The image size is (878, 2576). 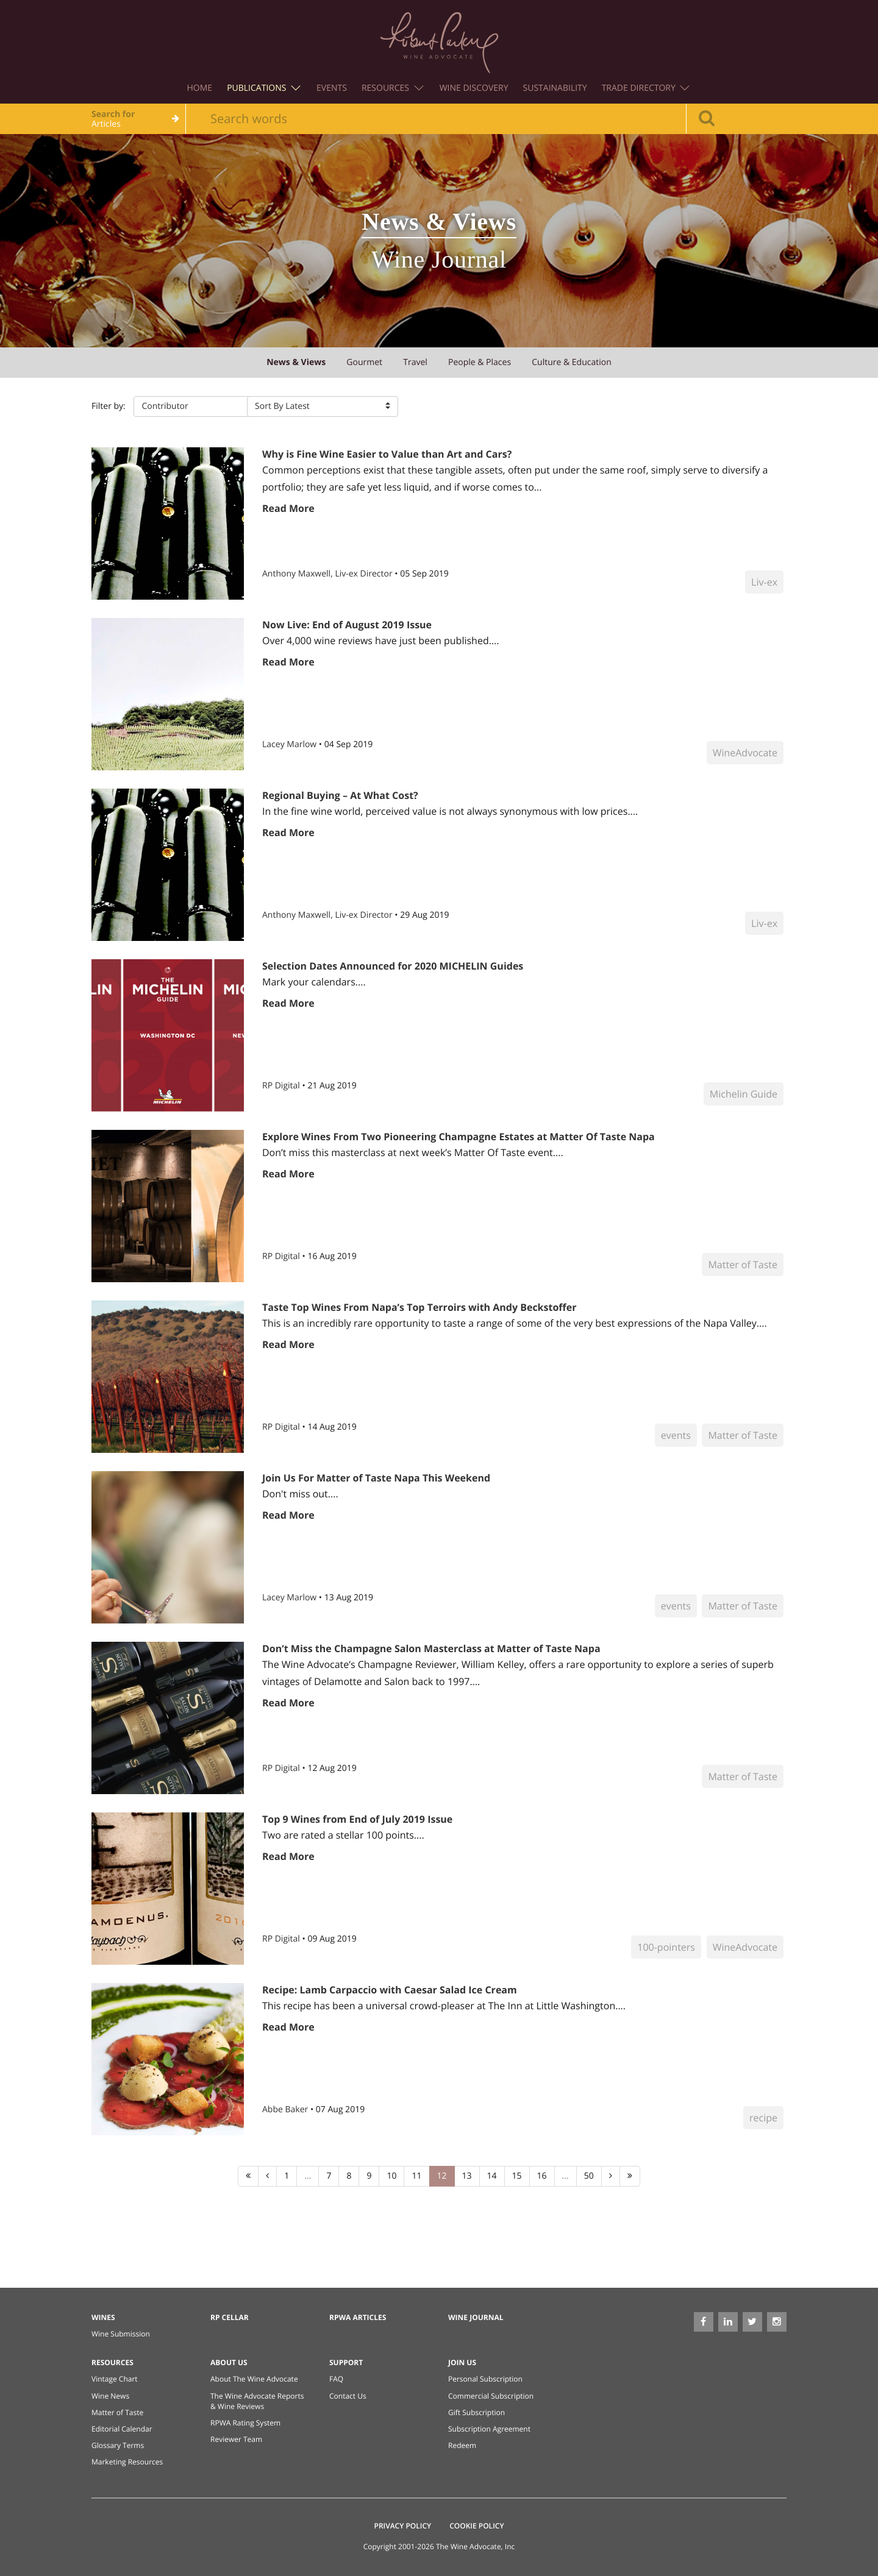 I want to click on Michelin Guide, so click(x=743, y=1094).